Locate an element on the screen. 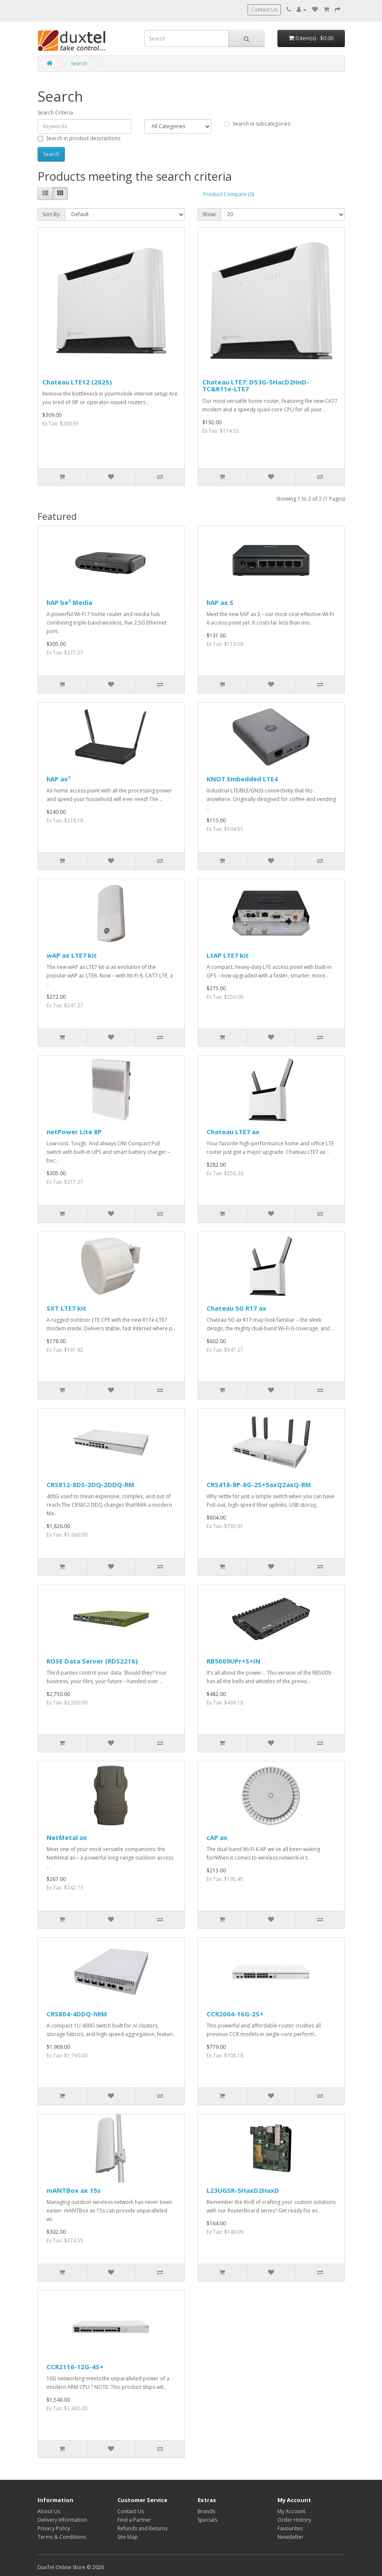 This screenshot has width=382, height=2576. hAP be³ Media is located at coordinates (69, 602).